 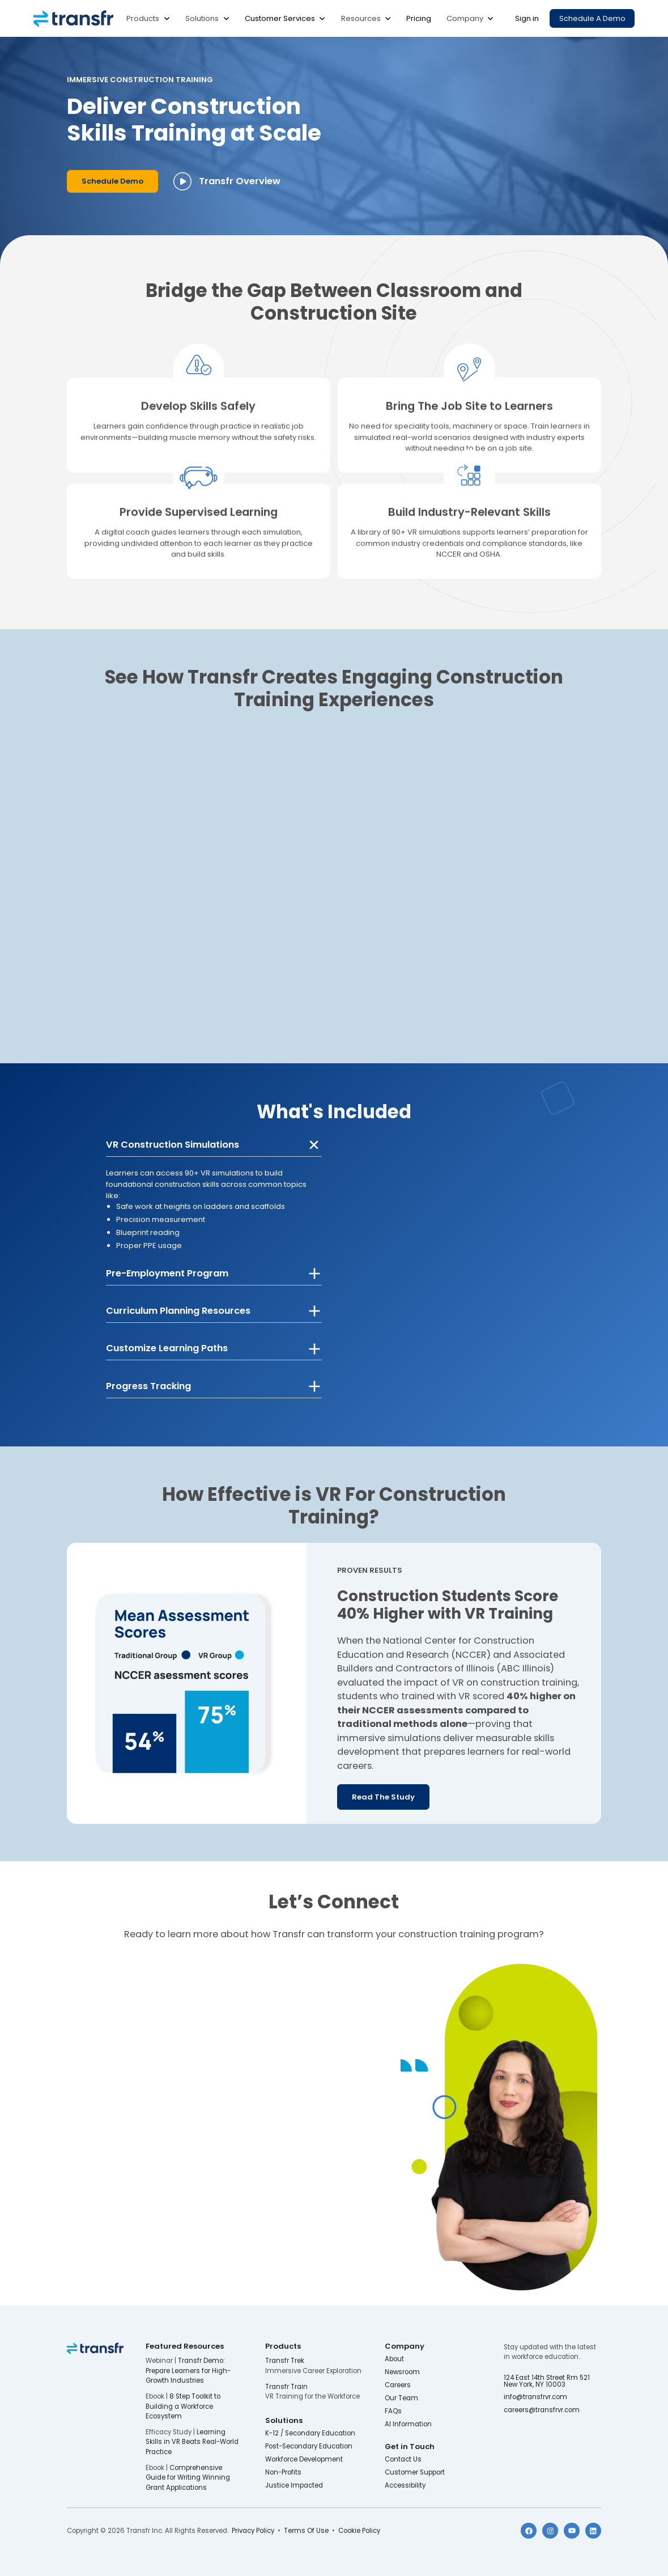 What do you see at coordinates (408, 2424) in the screenshot?
I see `AI Information` at bounding box center [408, 2424].